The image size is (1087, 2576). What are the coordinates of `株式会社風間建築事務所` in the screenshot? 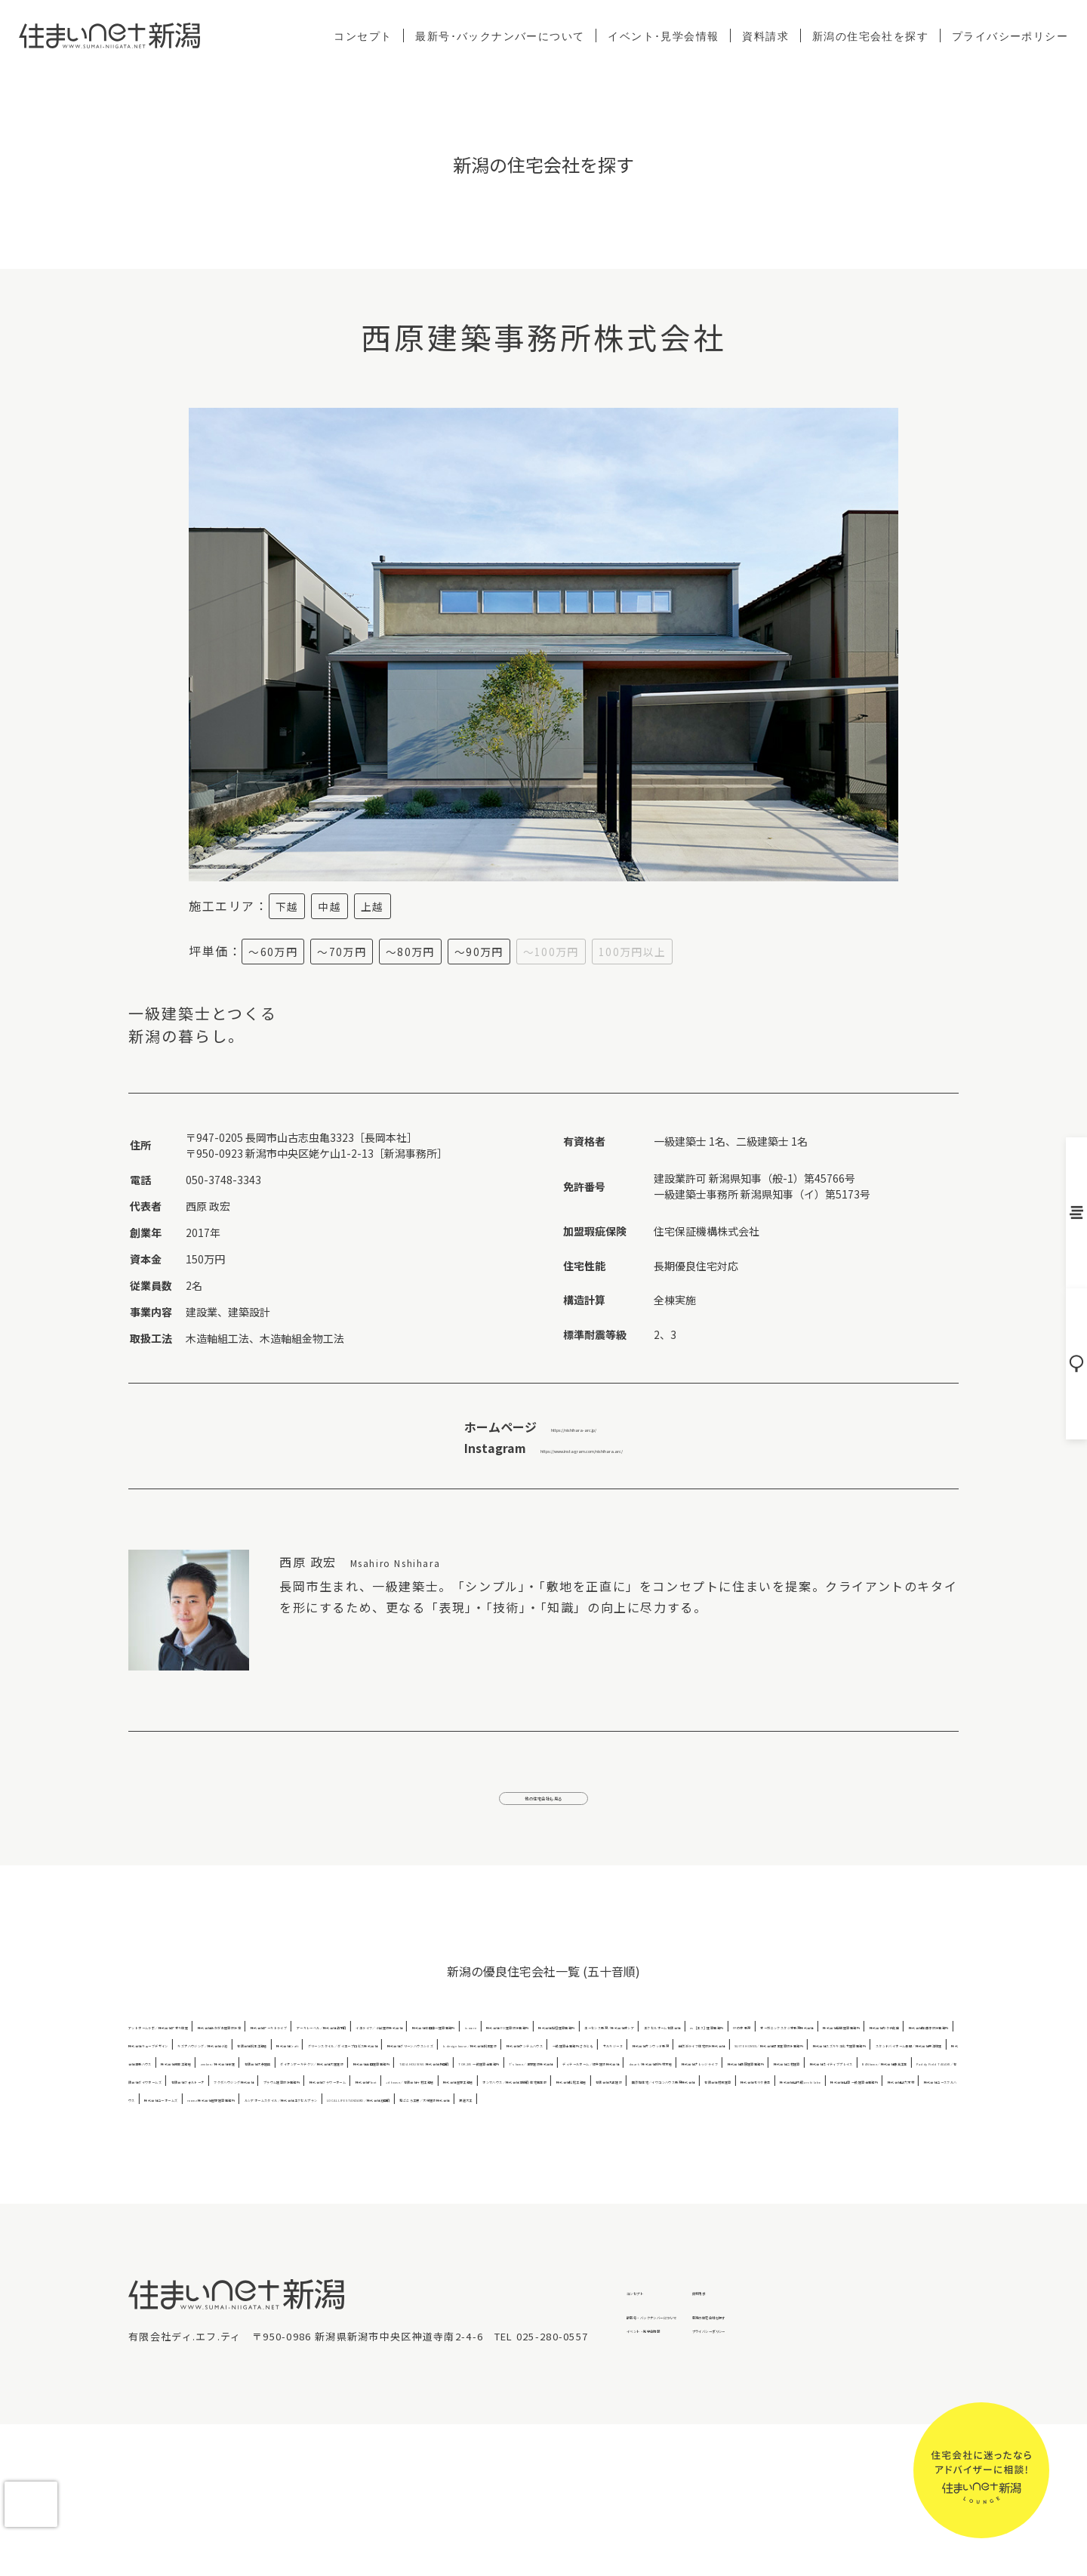 It's located at (352, 2083).